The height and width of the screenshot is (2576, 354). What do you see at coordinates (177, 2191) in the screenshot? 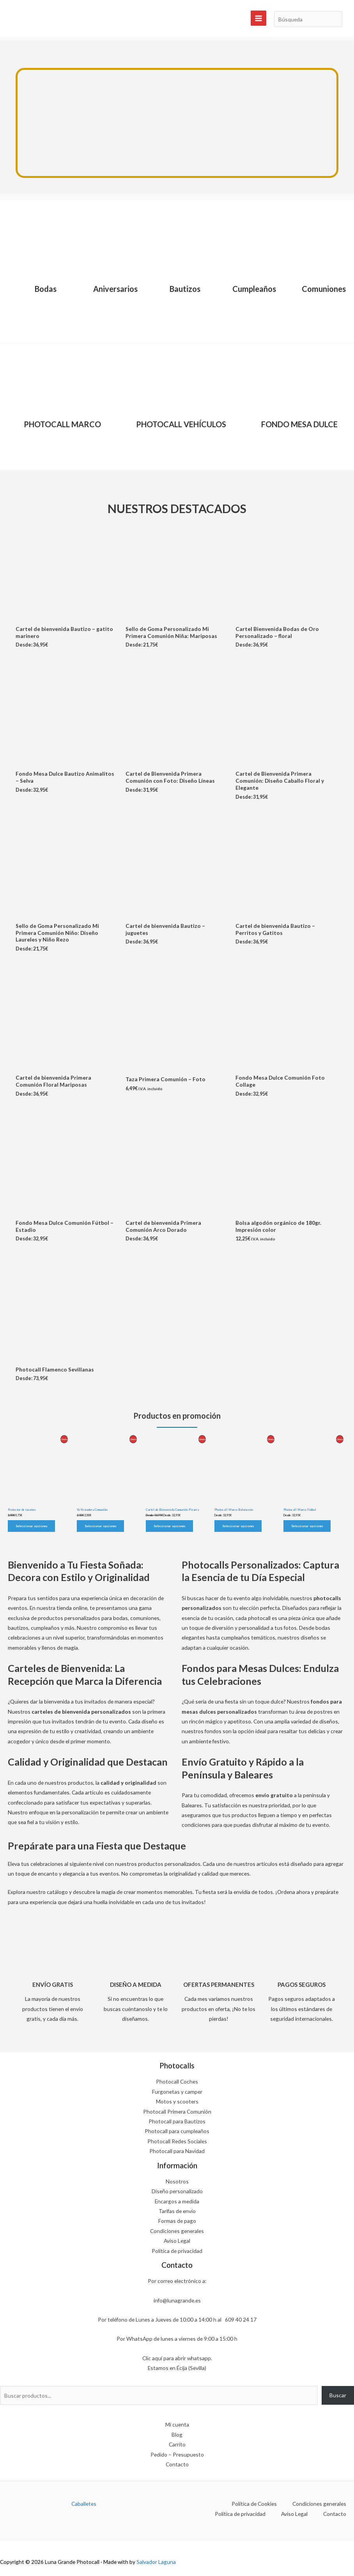
I see `Diseño personalizado` at bounding box center [177, 2191].